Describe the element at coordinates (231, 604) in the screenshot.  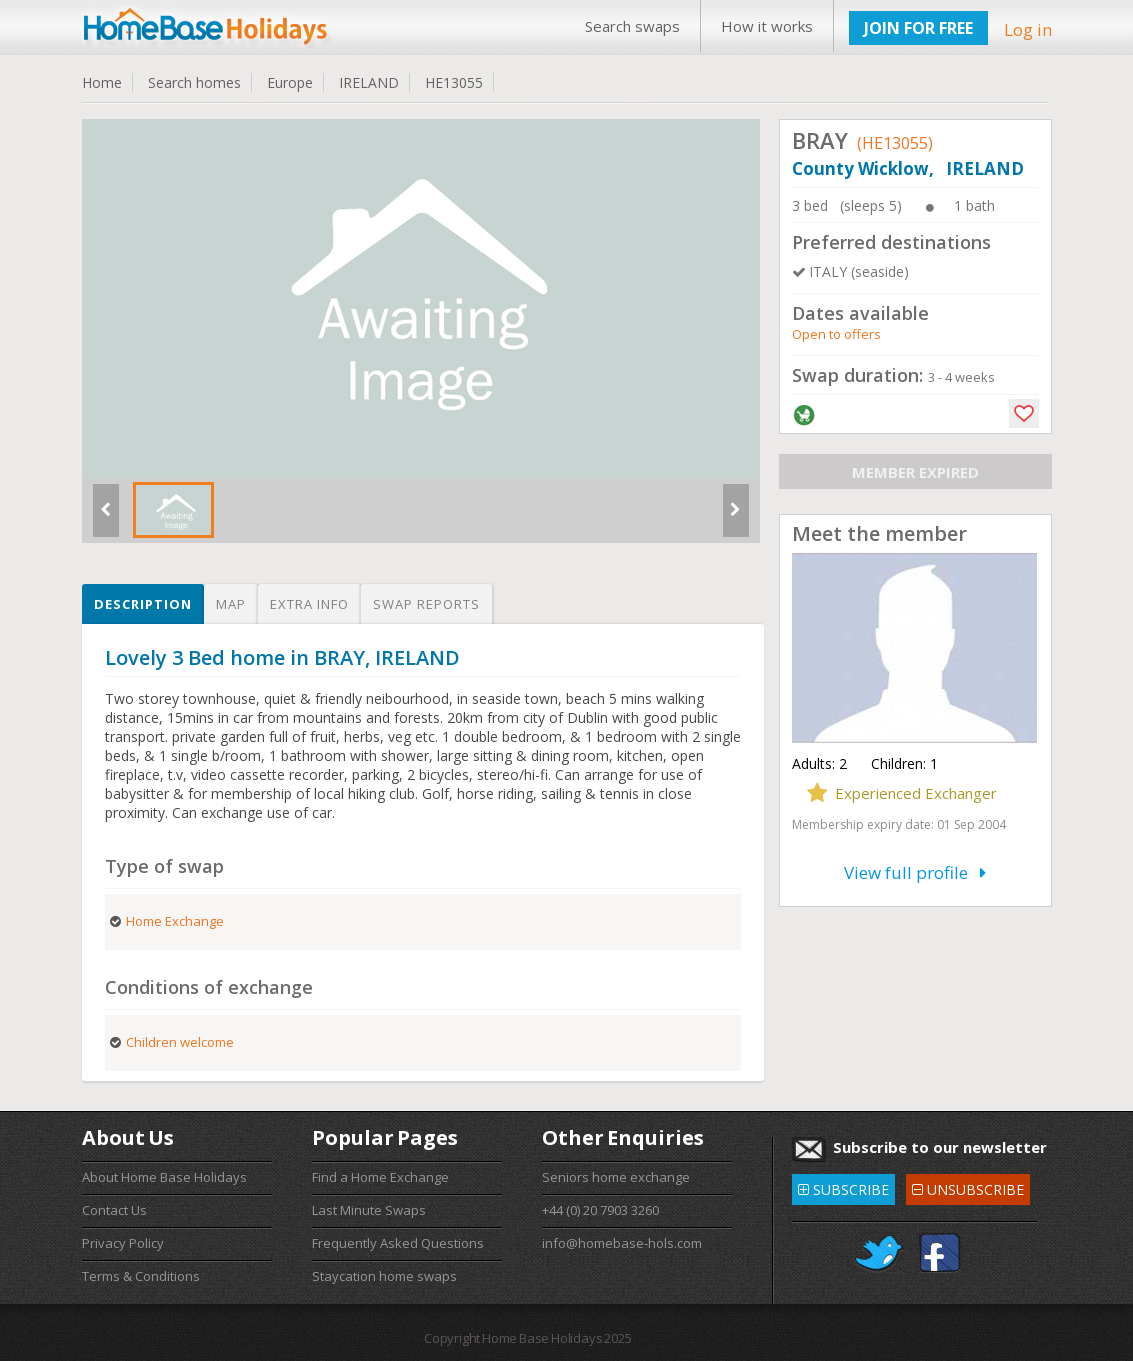
I see `Map` at that location.